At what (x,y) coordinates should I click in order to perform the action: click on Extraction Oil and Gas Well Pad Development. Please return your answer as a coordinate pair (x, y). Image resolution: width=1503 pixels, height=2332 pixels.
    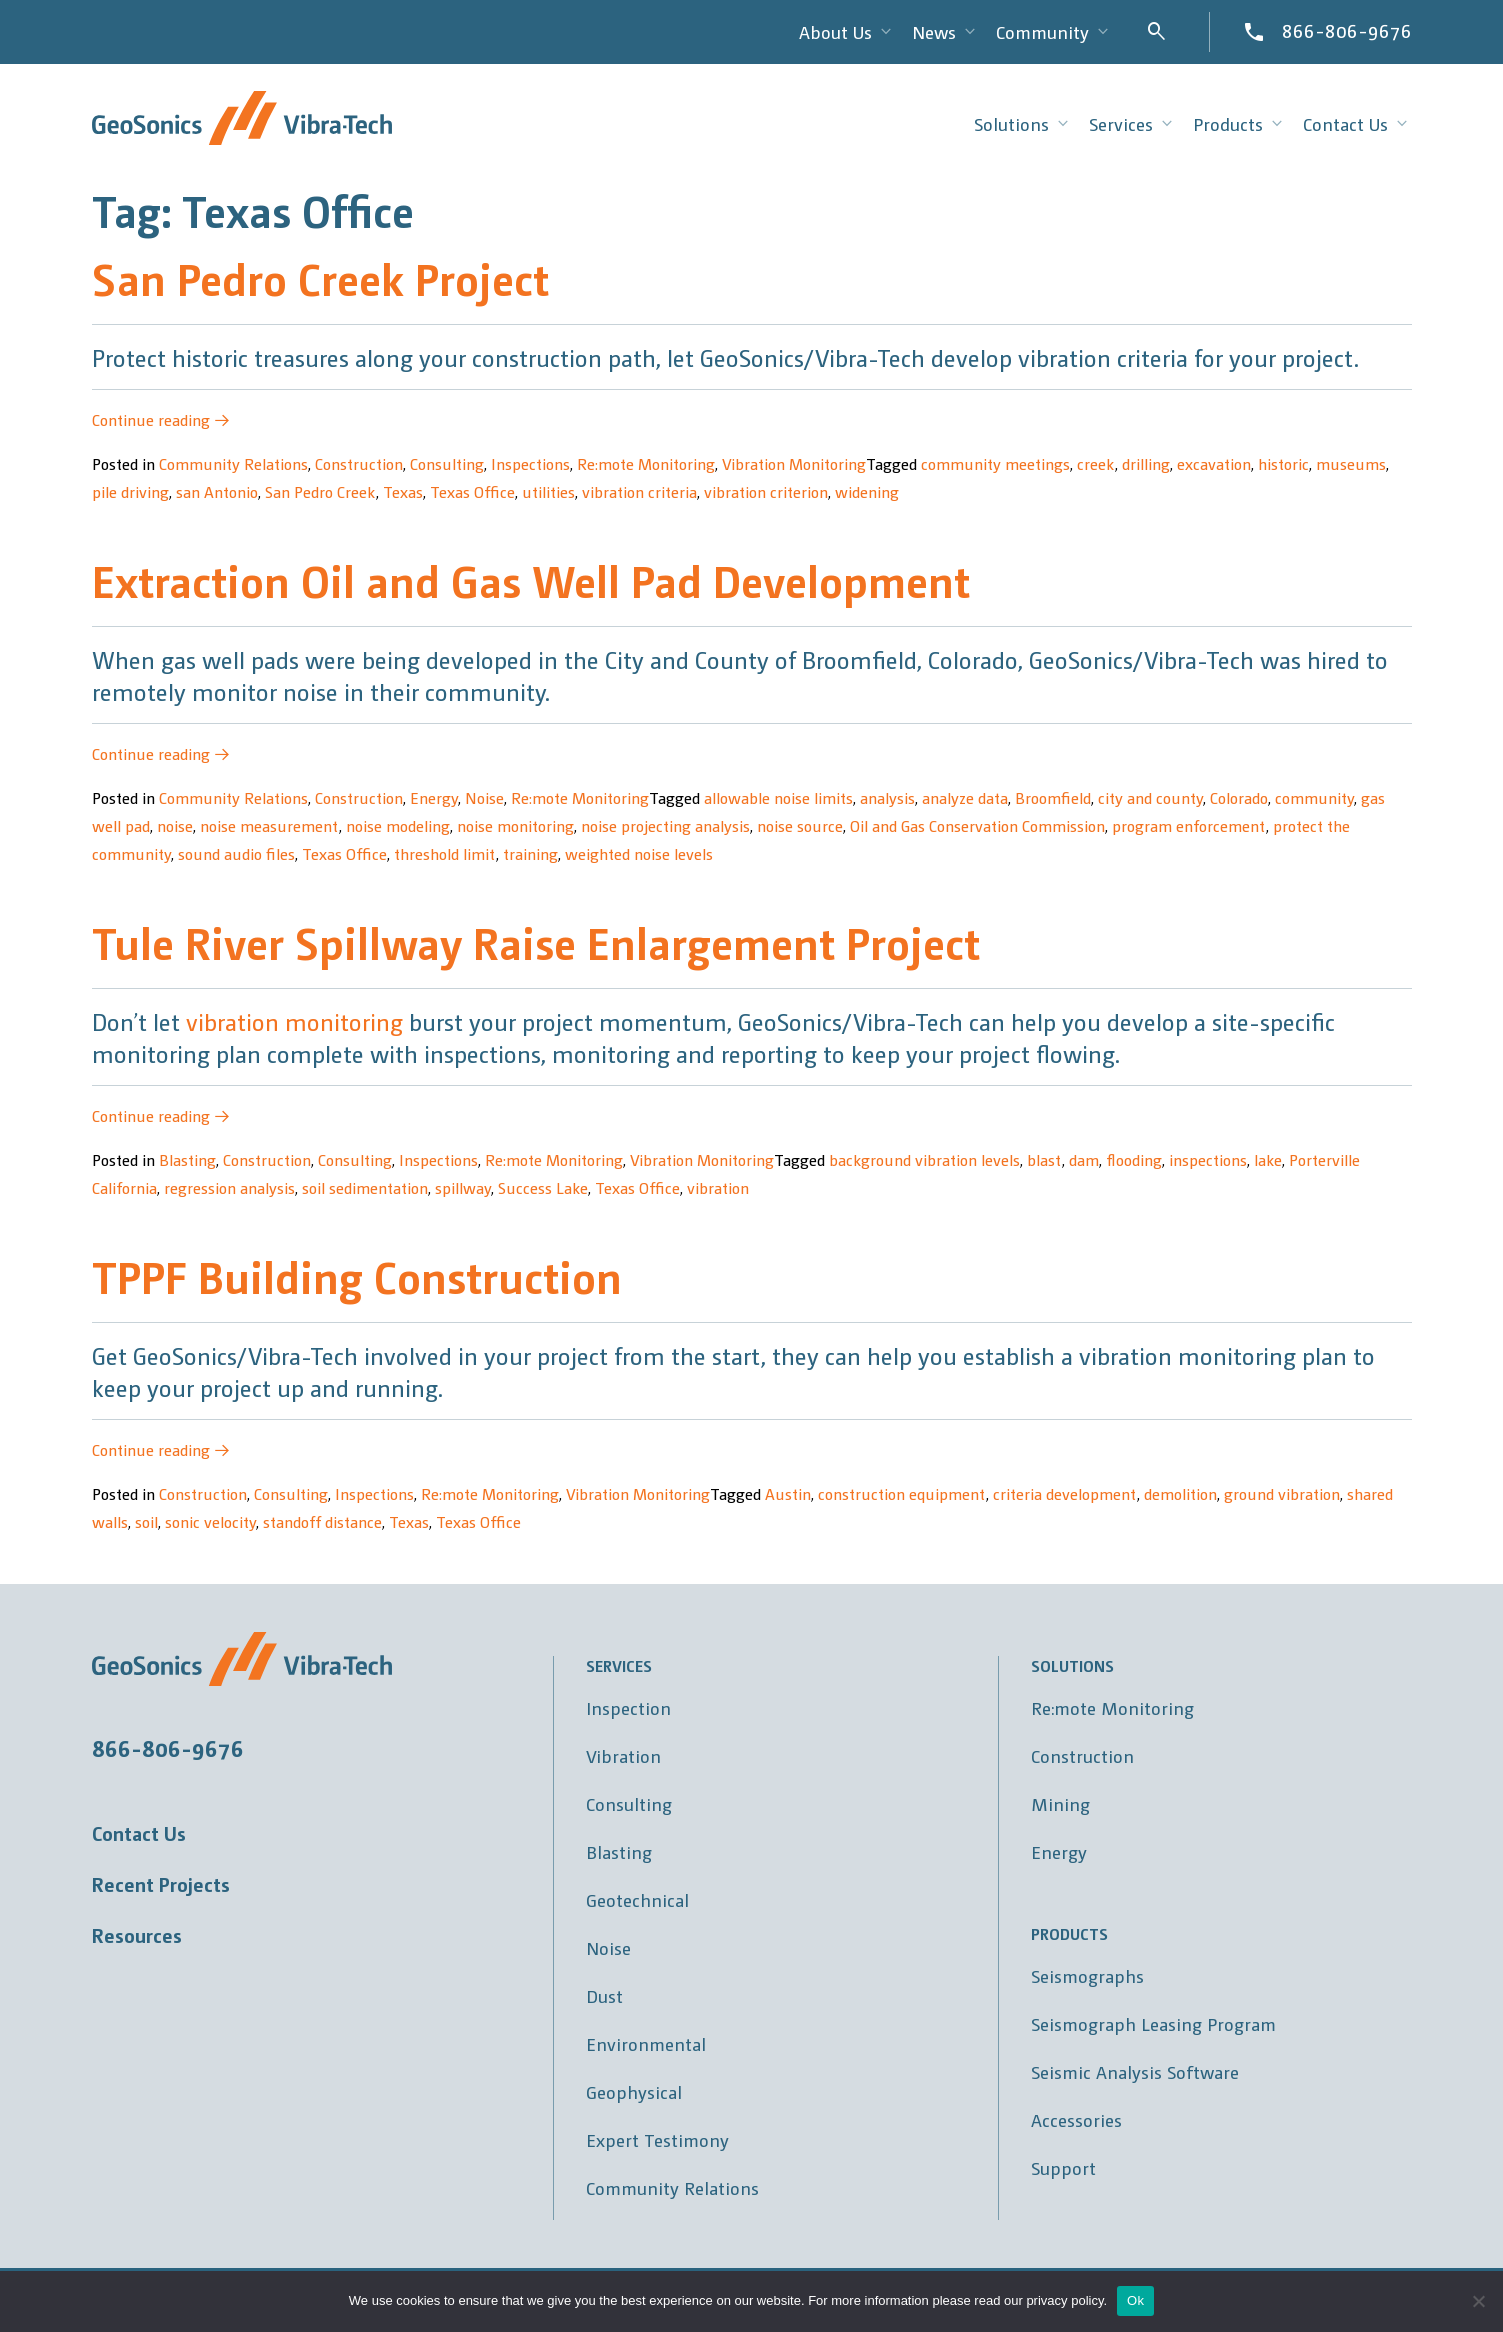
    Looking at the image, I should click on (531, 579).